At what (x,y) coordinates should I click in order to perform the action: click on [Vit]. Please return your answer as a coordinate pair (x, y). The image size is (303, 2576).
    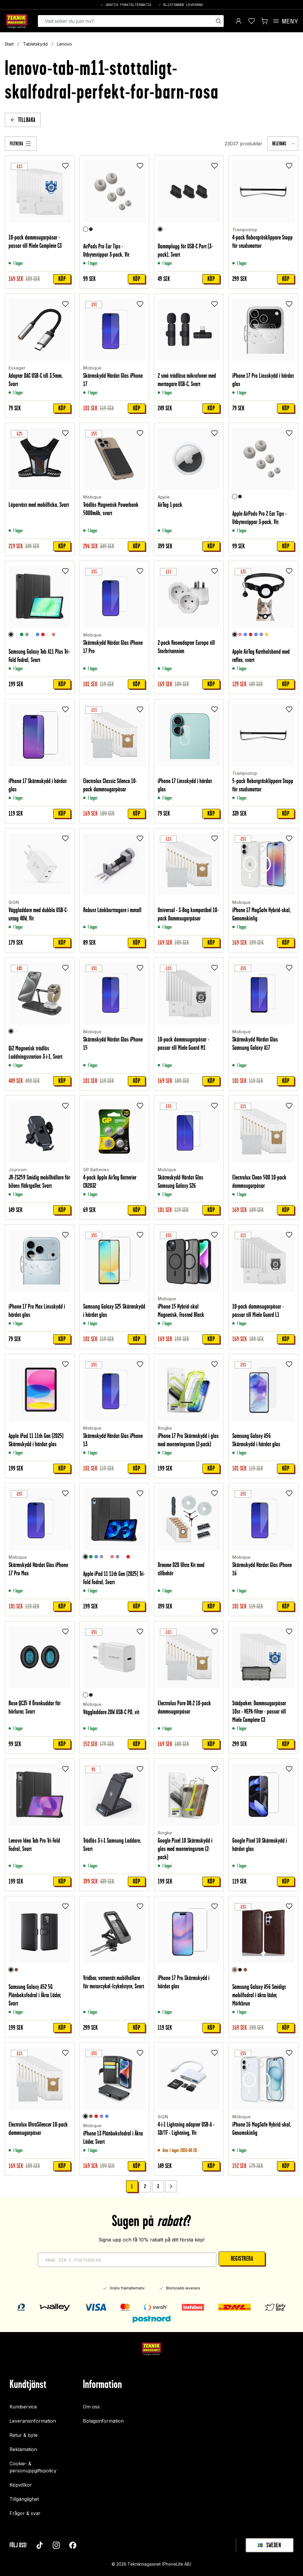
    Looking at the image, I should click on (85, 229).